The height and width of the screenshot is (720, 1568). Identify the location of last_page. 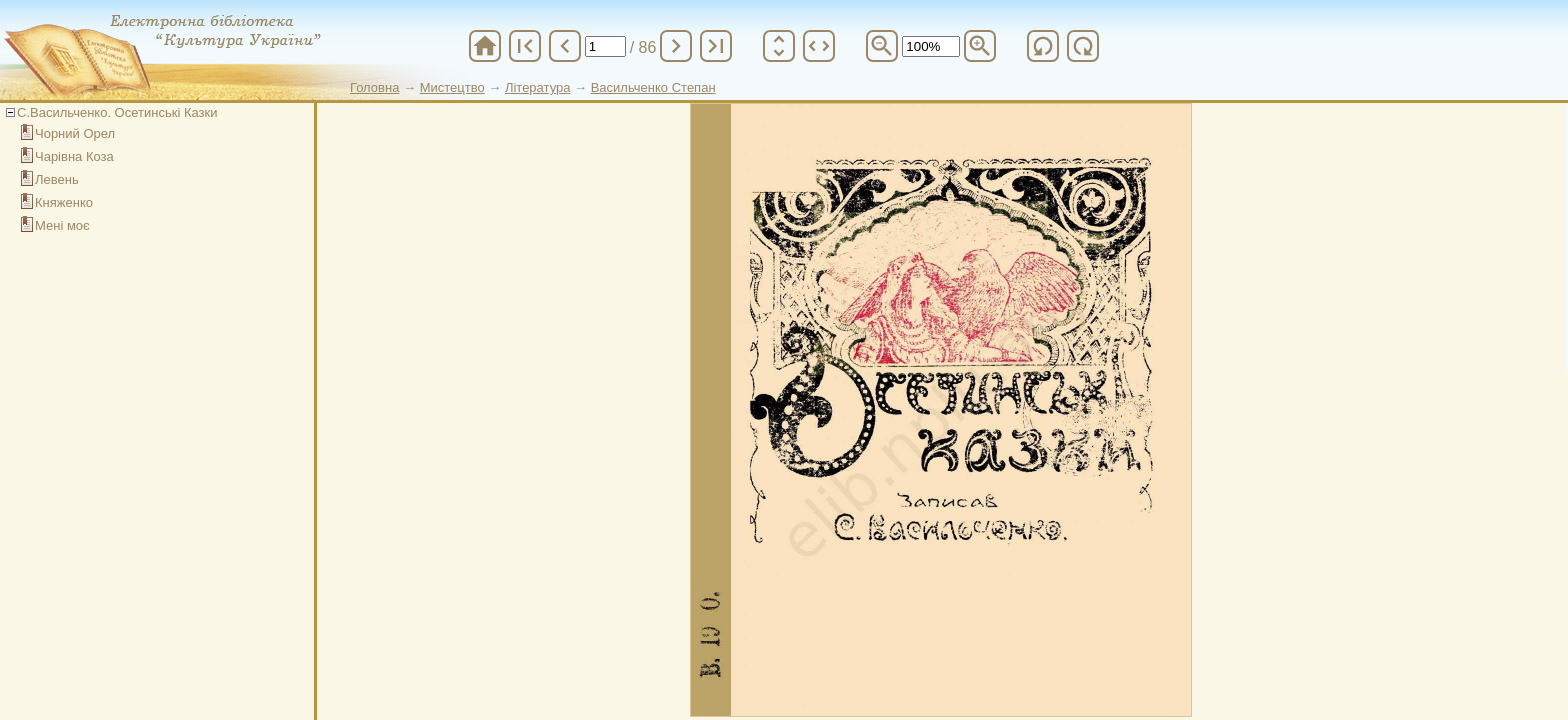
(716, 46).